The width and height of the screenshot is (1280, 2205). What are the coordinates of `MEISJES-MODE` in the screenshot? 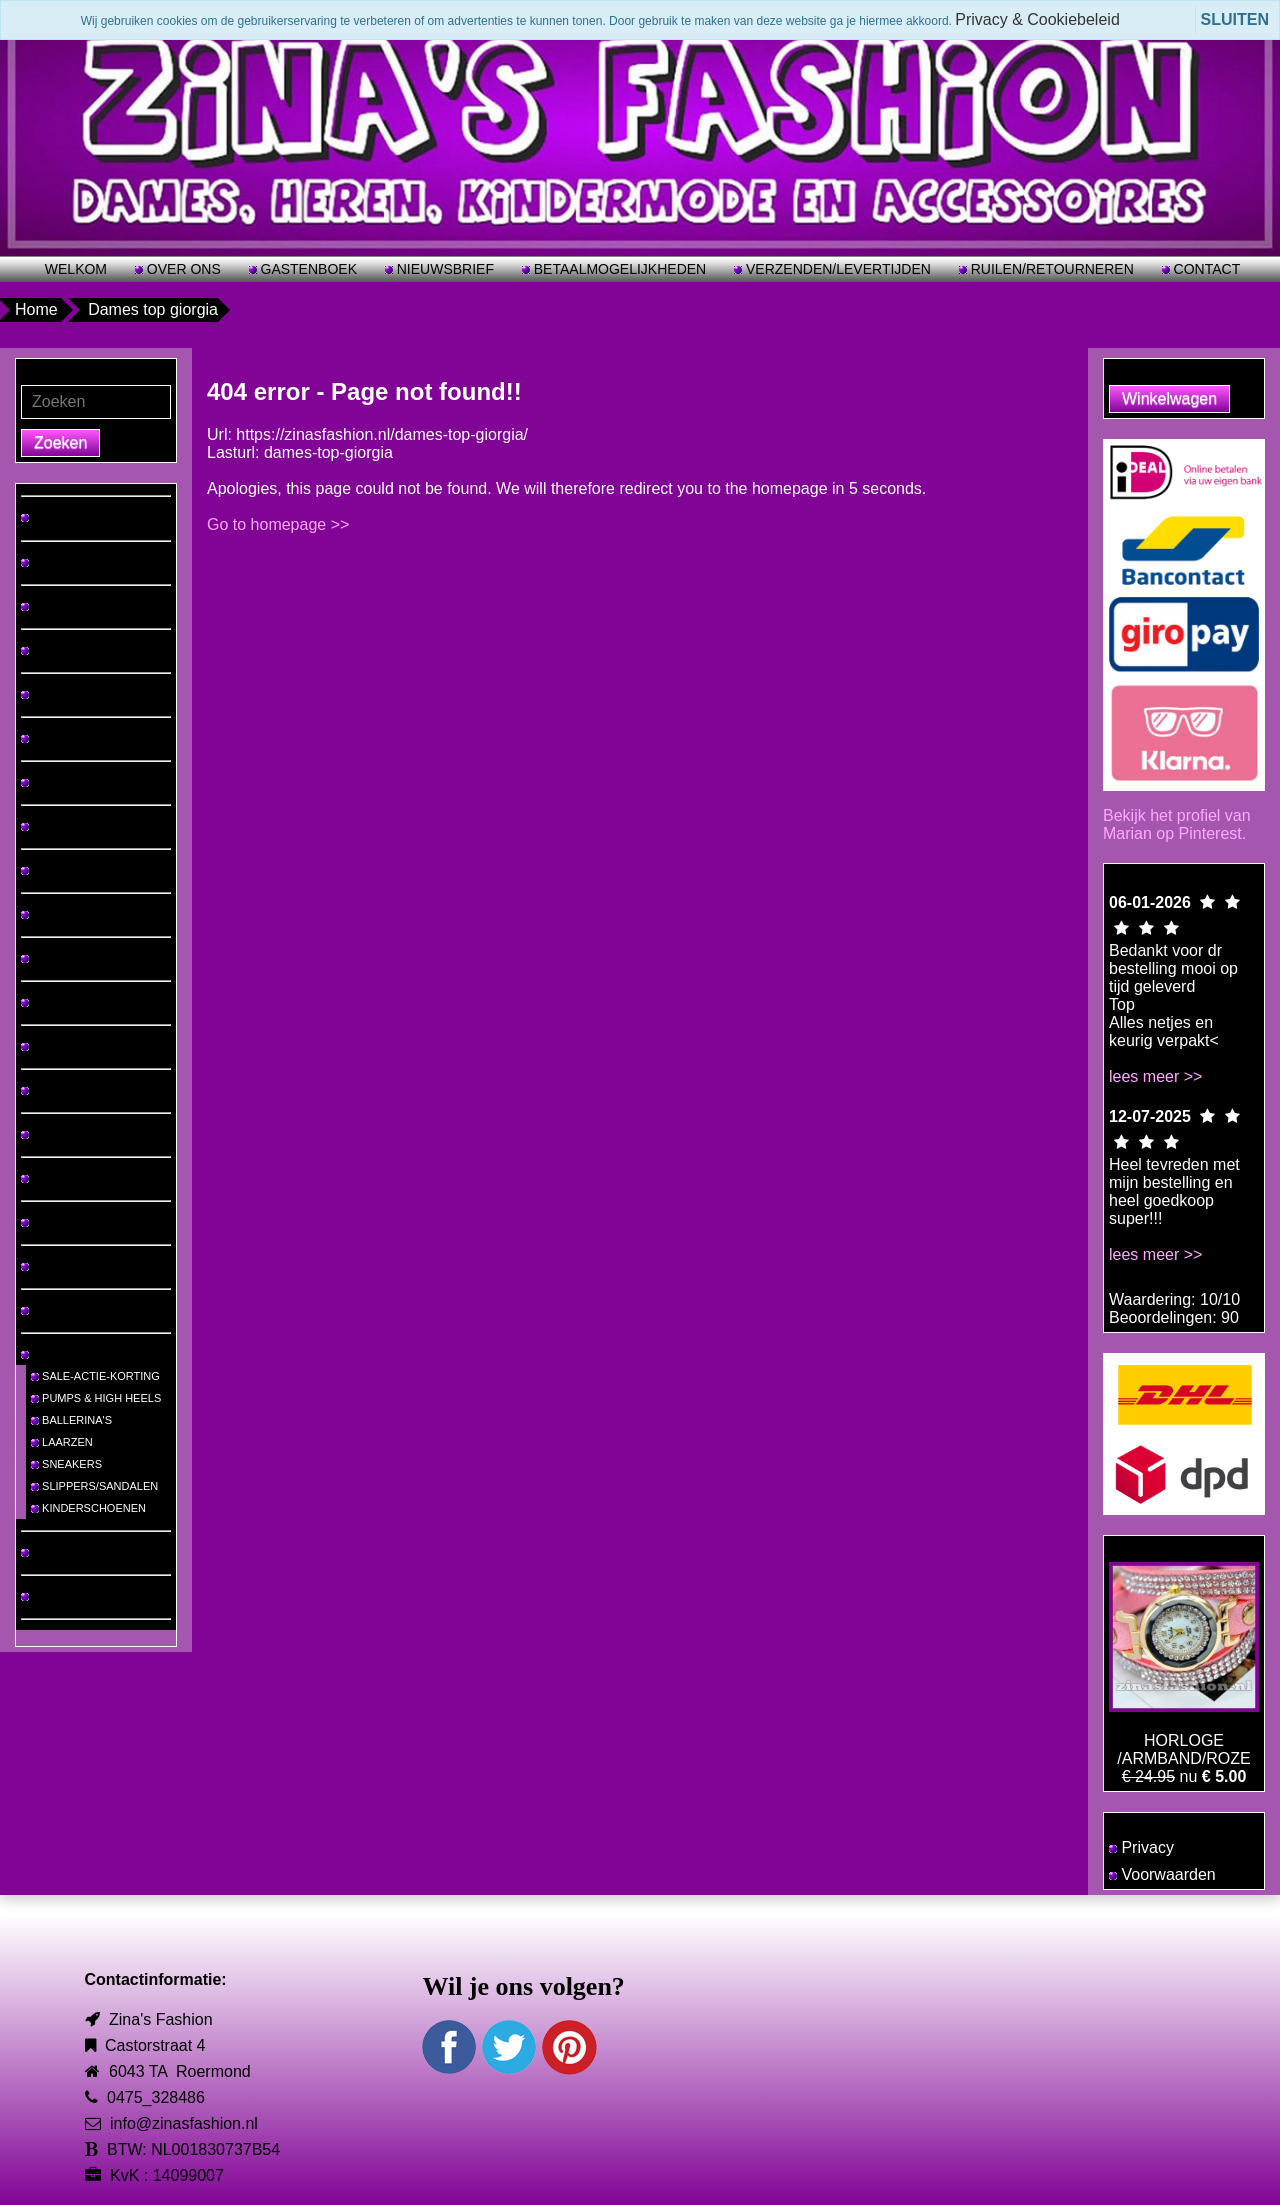 It's located at (68, 1552).